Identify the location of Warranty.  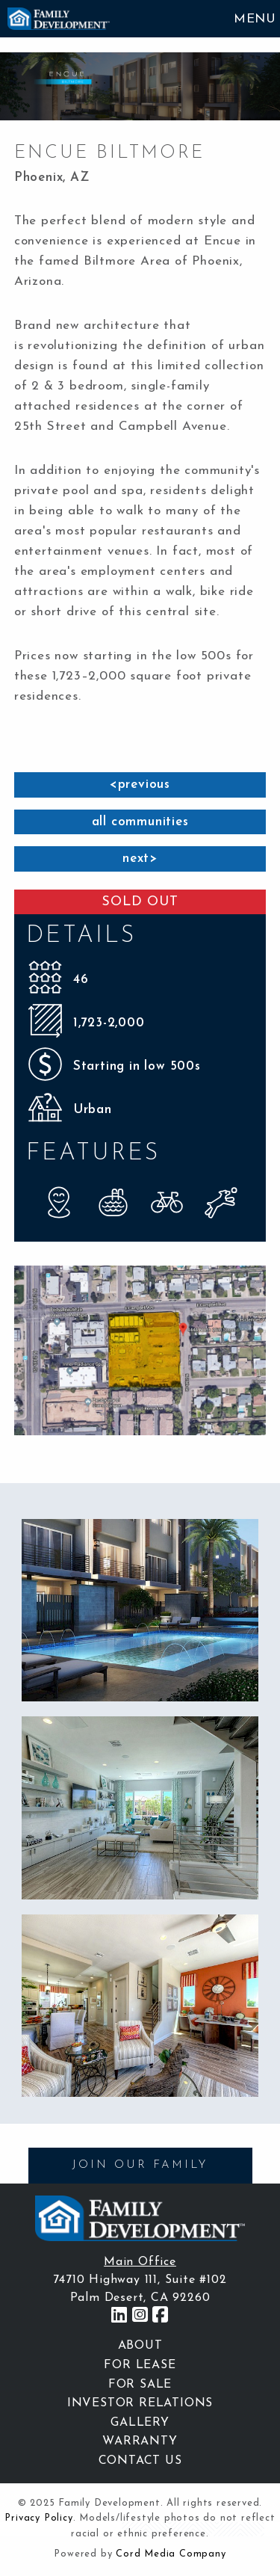
(139, 2441).